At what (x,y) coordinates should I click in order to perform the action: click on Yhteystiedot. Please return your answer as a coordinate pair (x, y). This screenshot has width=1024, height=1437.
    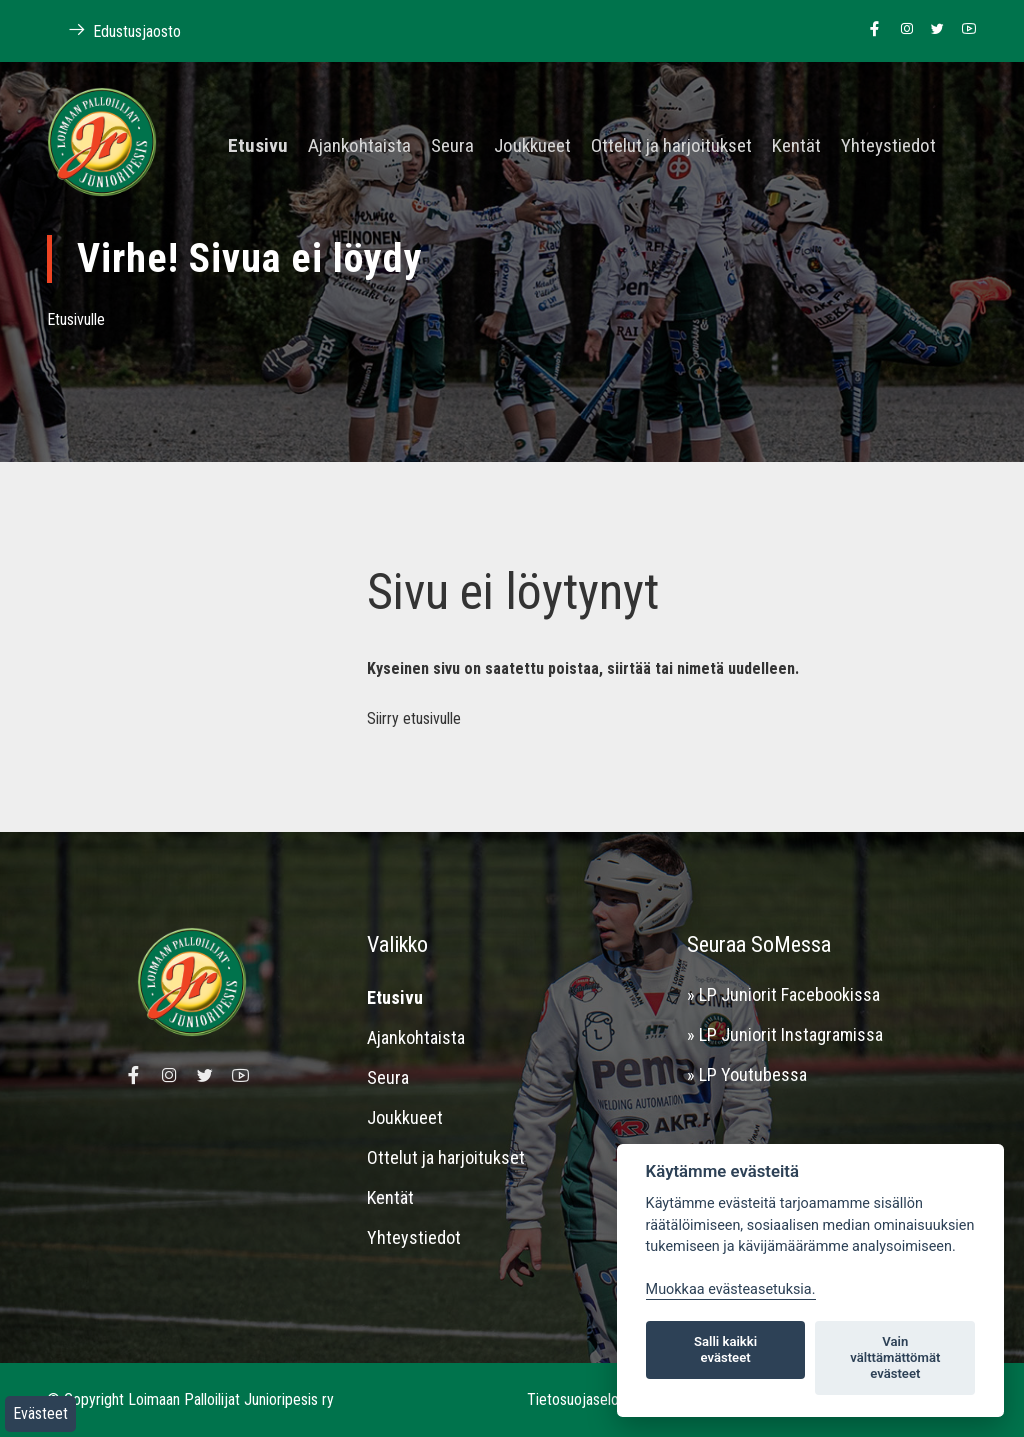
    Looking at the image, I should click on (888, 146).